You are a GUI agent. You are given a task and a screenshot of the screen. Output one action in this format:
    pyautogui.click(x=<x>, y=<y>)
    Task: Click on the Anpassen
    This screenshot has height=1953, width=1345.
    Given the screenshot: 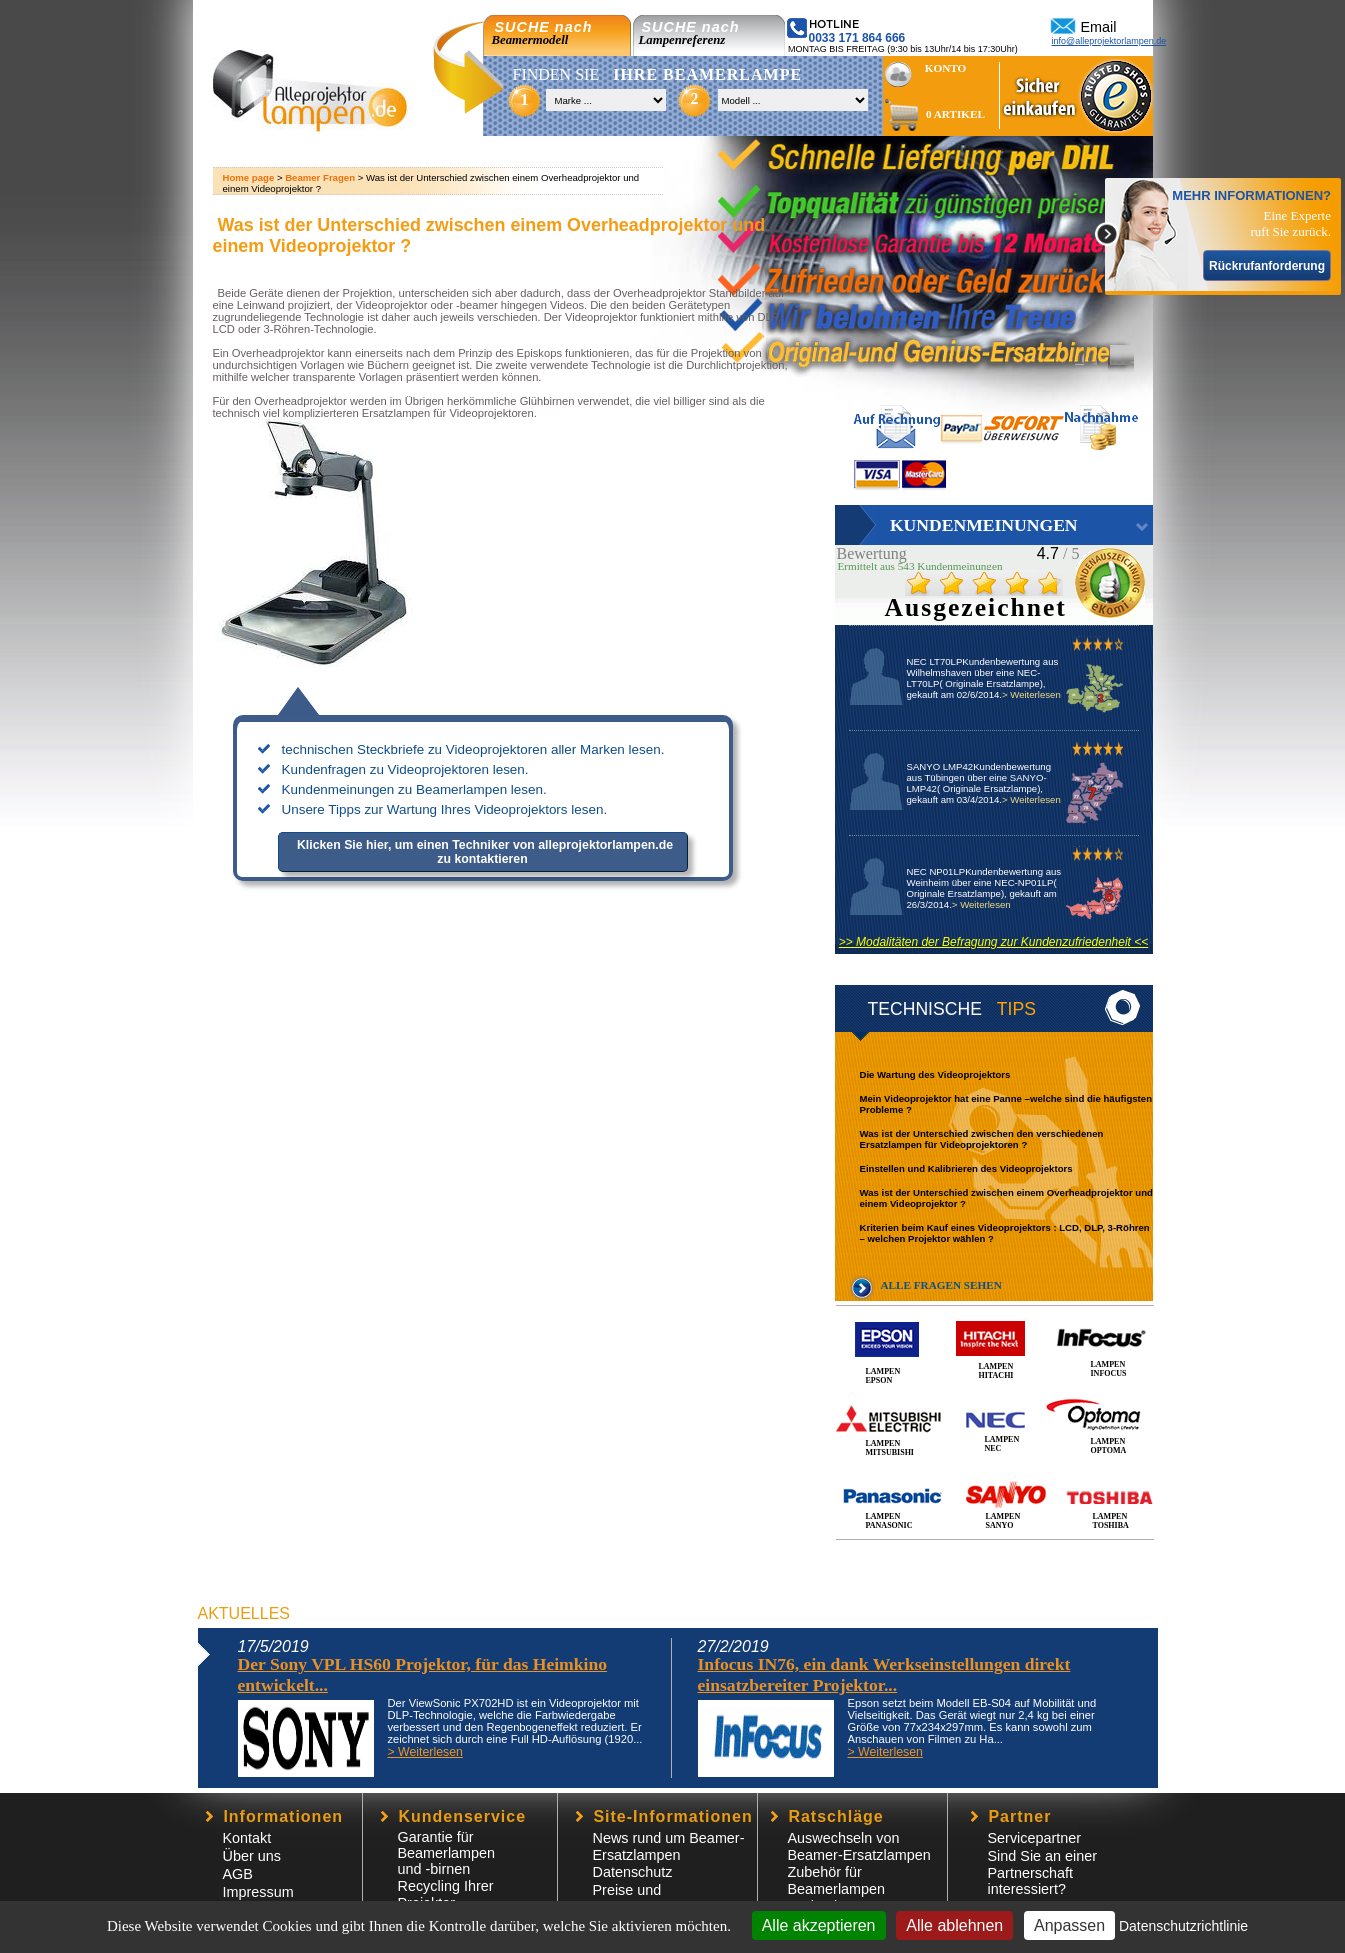 What is the action you would take?
    pyautogui.click(x=1069, y=1925)
    